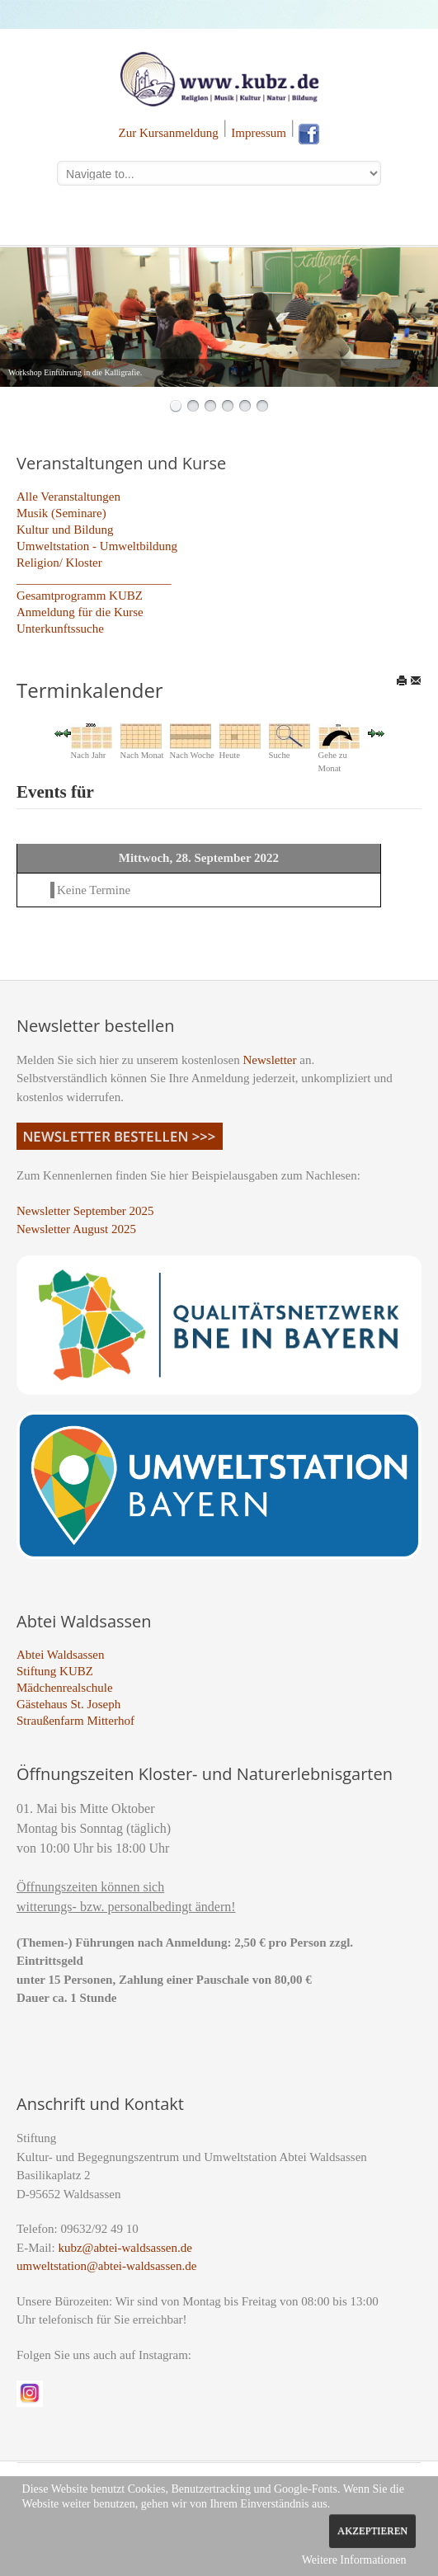 This screenshot has width=438, height=2576. Describe the element at coordinates (68, 1704) in the screenshot. I see `Gästehaus St. Joseph` at that location.